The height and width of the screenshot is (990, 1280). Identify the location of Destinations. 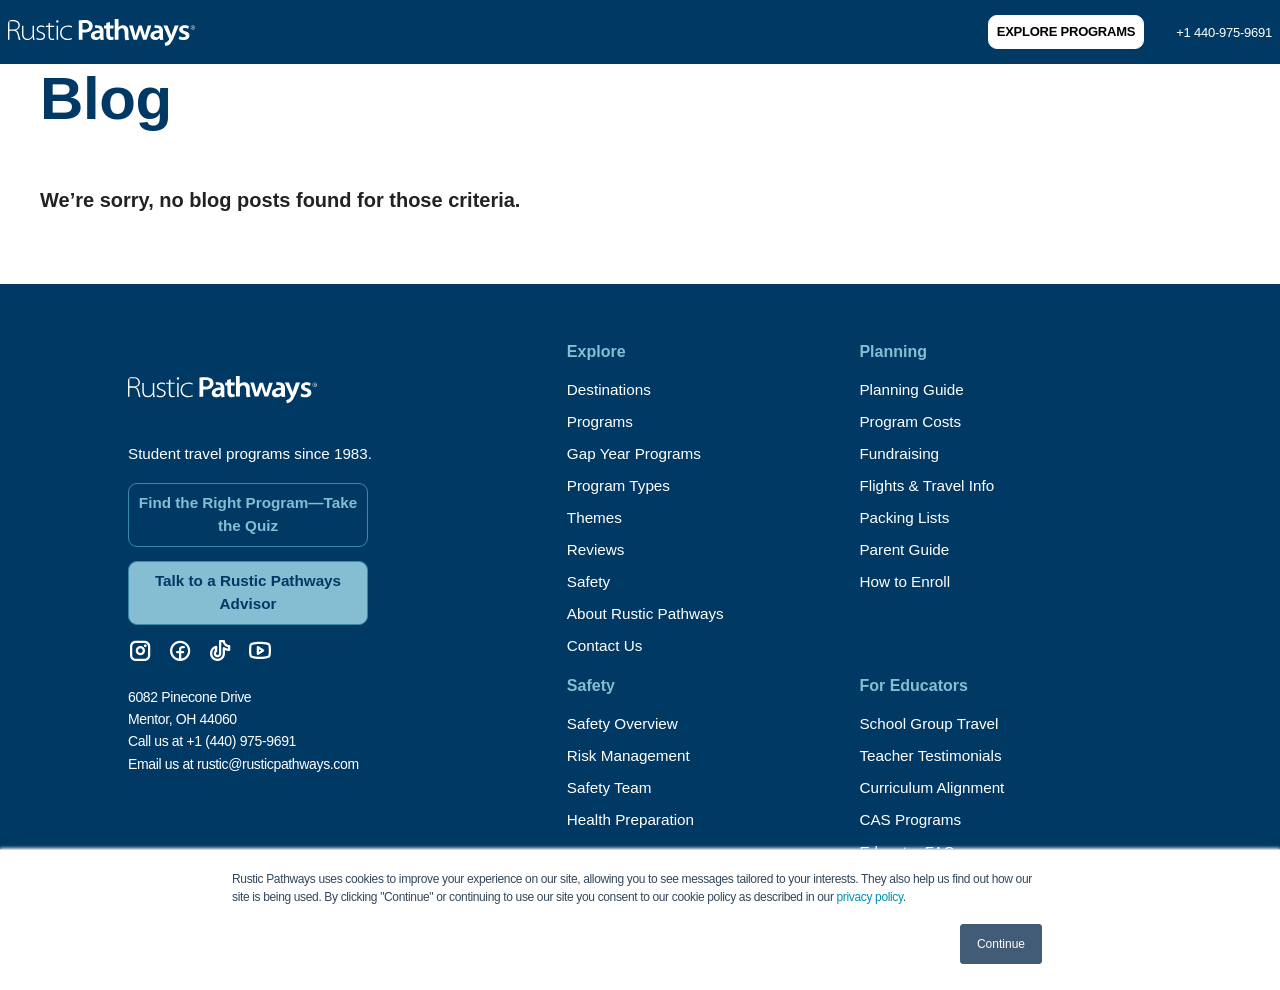
(611, 389).